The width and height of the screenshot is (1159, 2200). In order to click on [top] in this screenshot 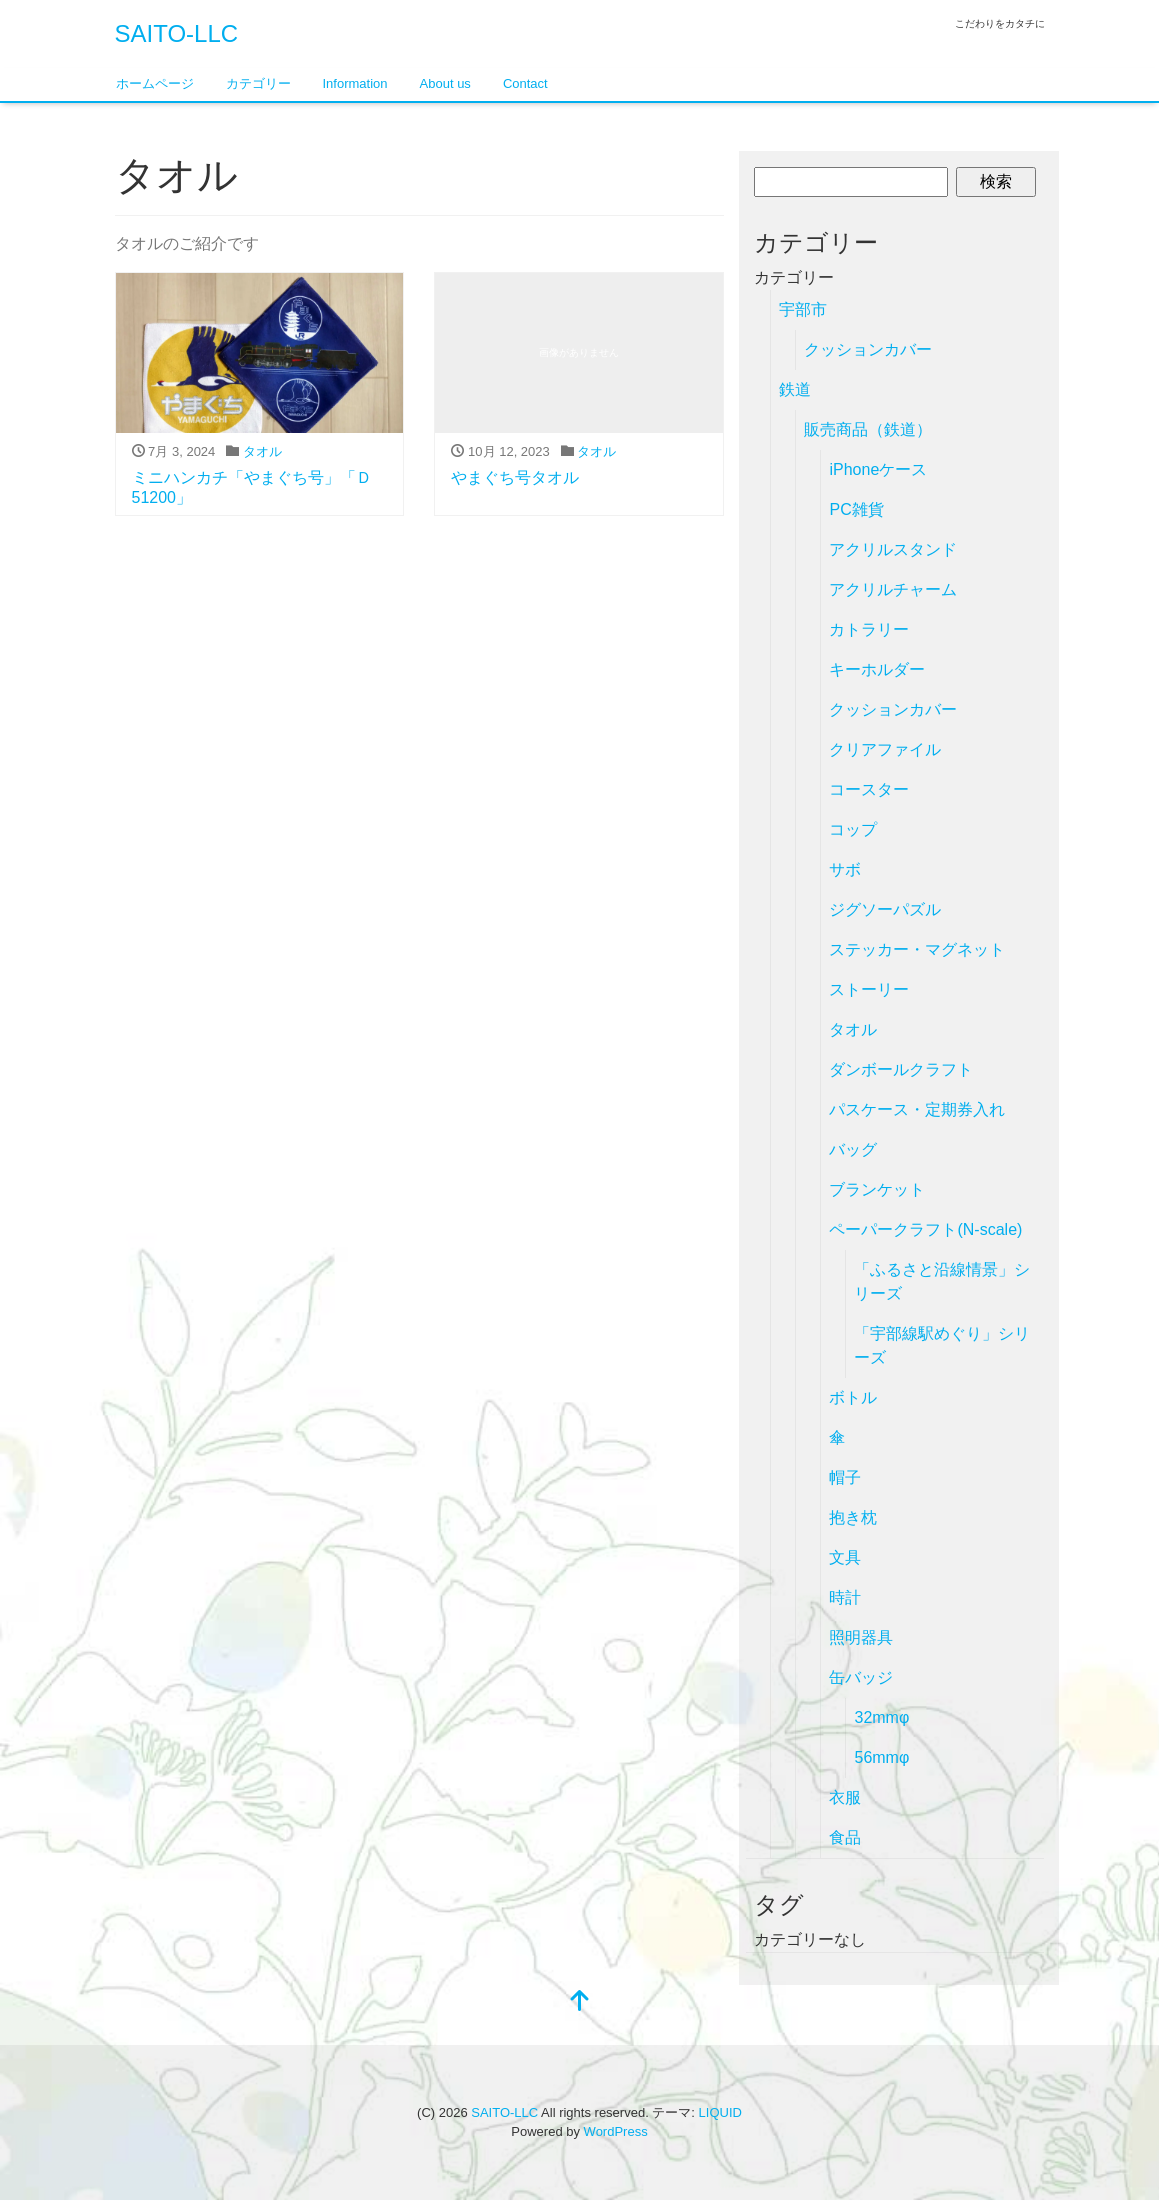, I will do `click(580, 2002)`.